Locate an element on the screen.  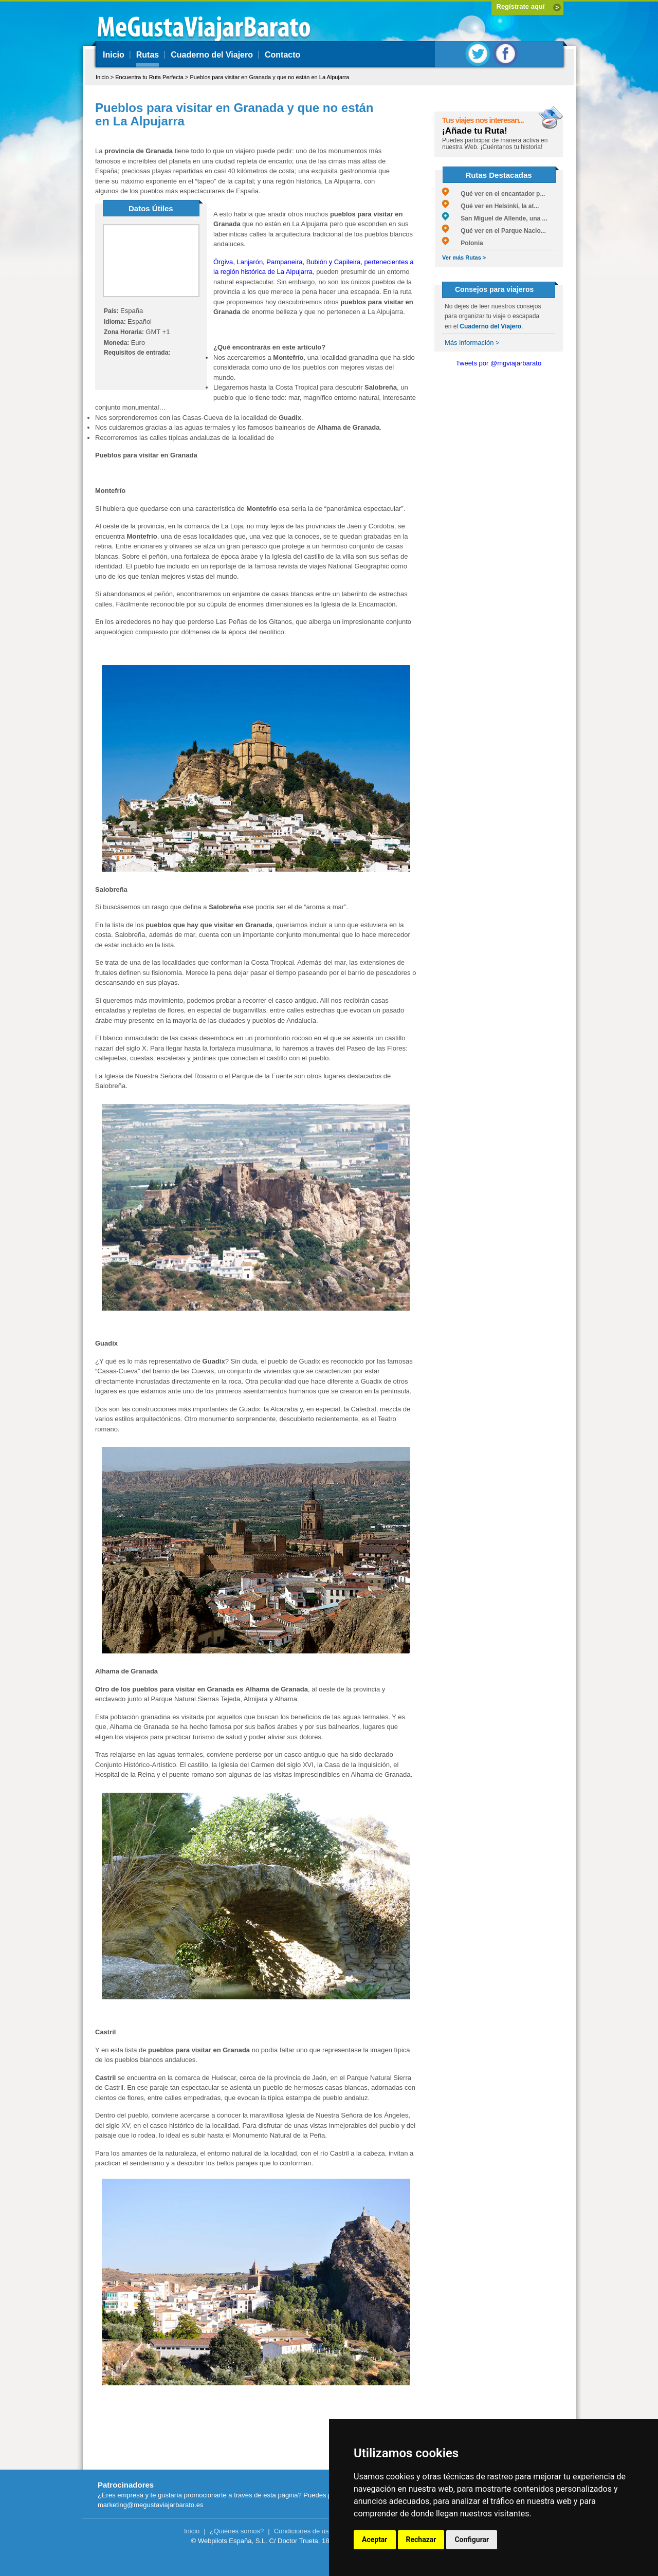
¡Añade tu Ruta! is located at coordinates (474, 131).